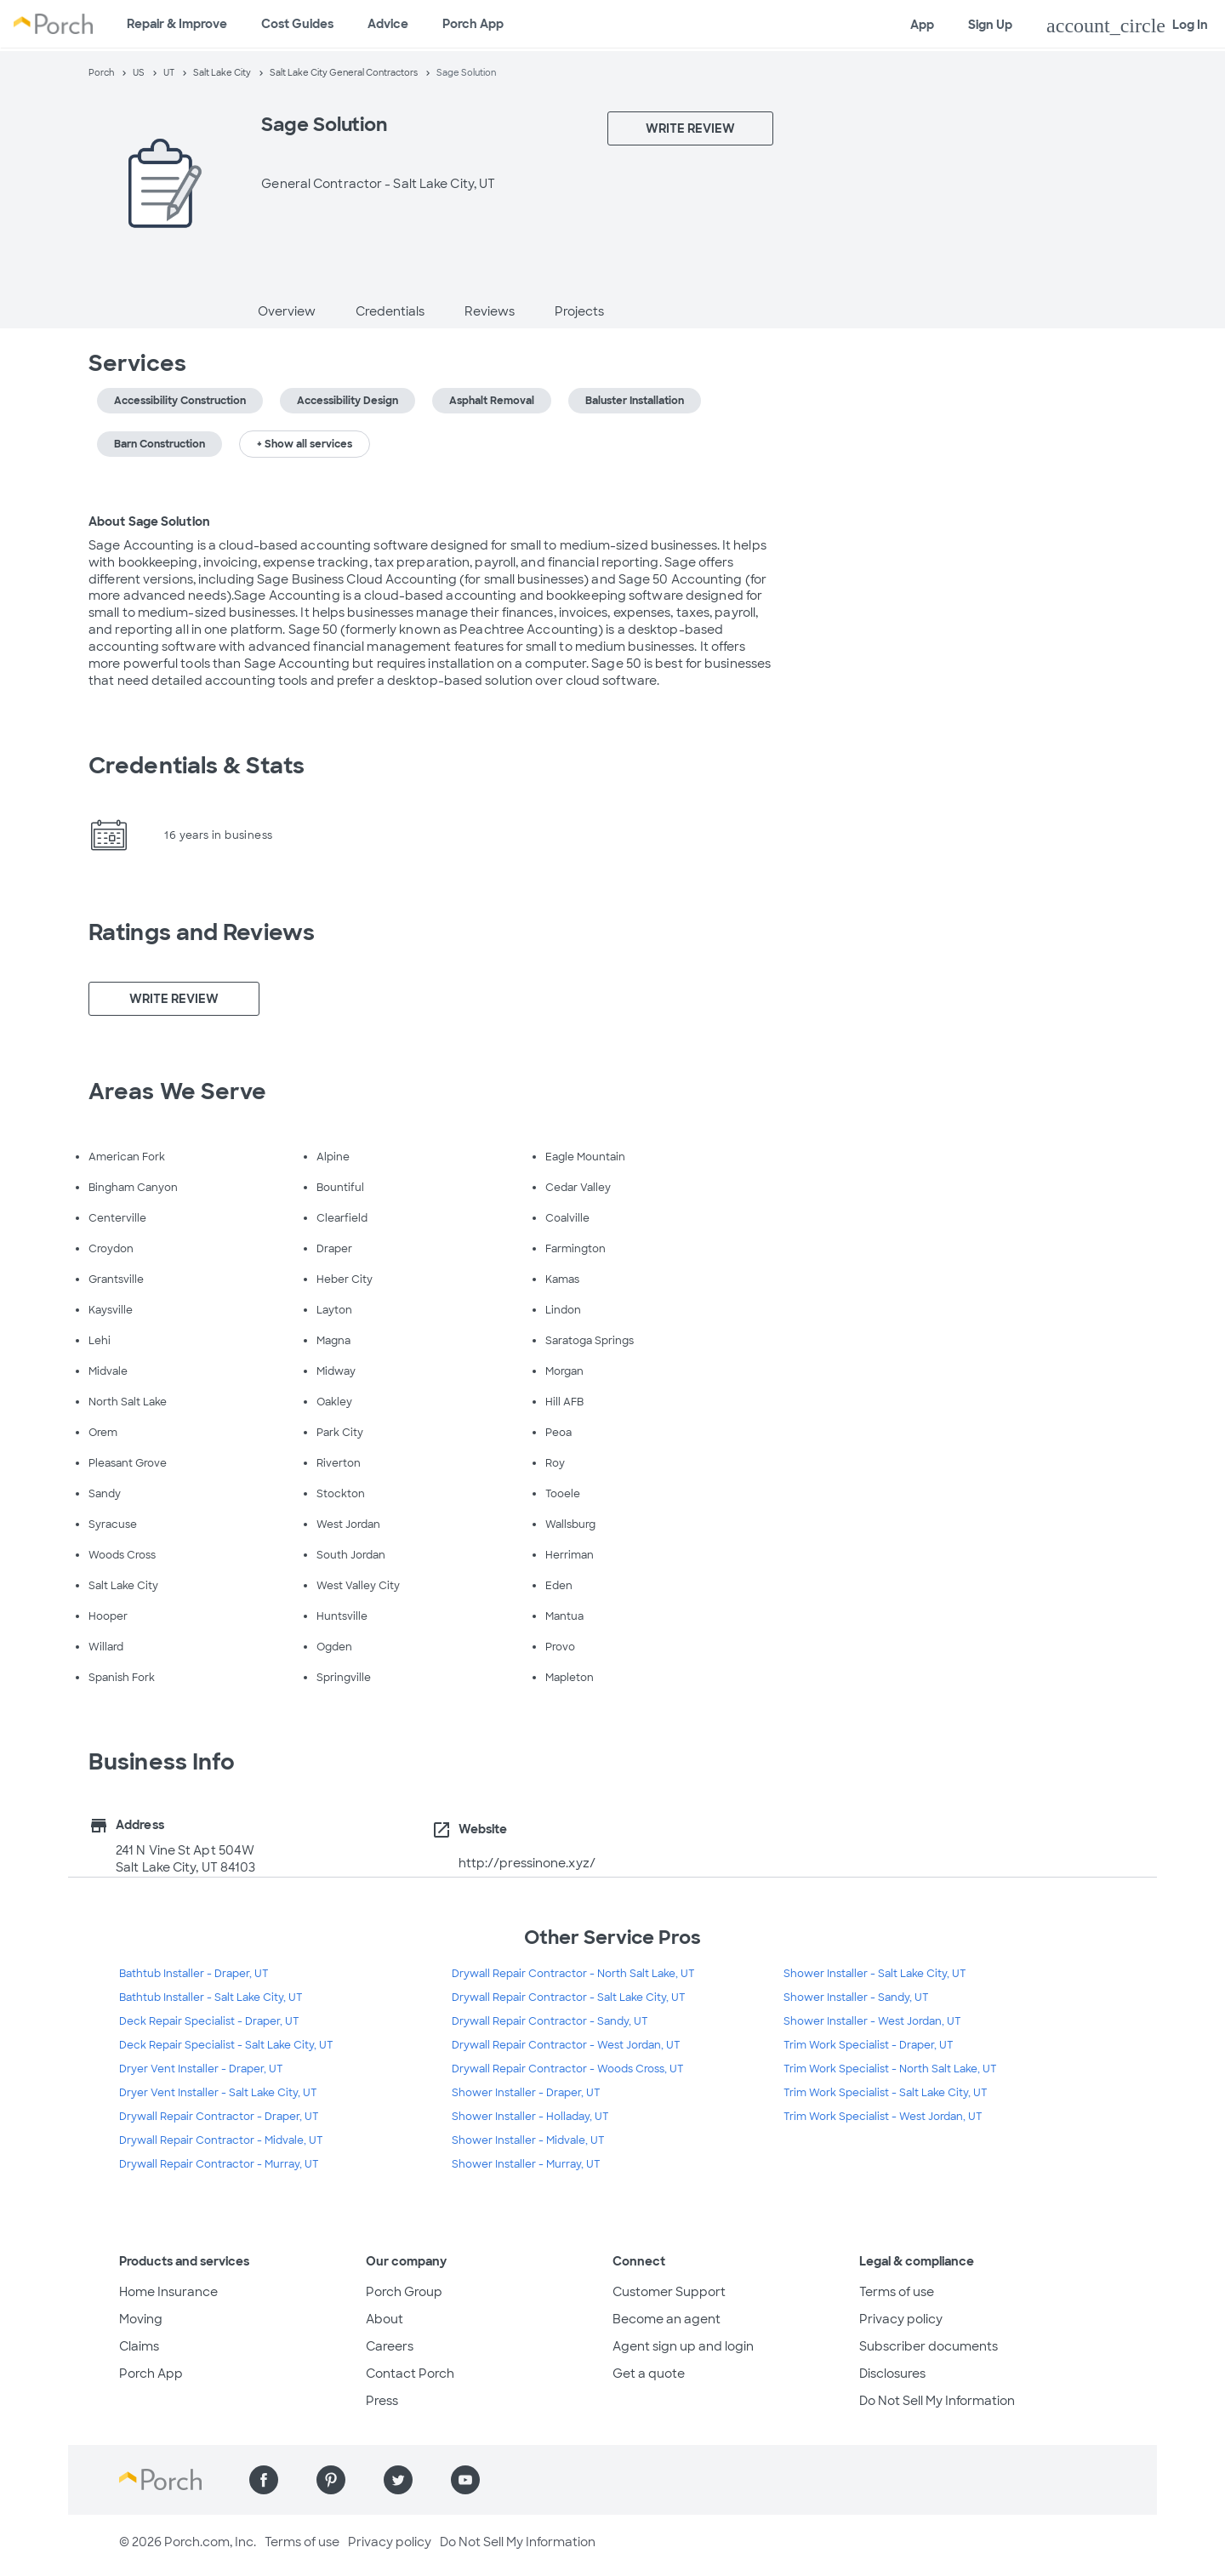 The height and width of the screenshot is (2576, 1225). Describe the element at coordinates (384, 2319) in the screenshot. I see `About` at that location.